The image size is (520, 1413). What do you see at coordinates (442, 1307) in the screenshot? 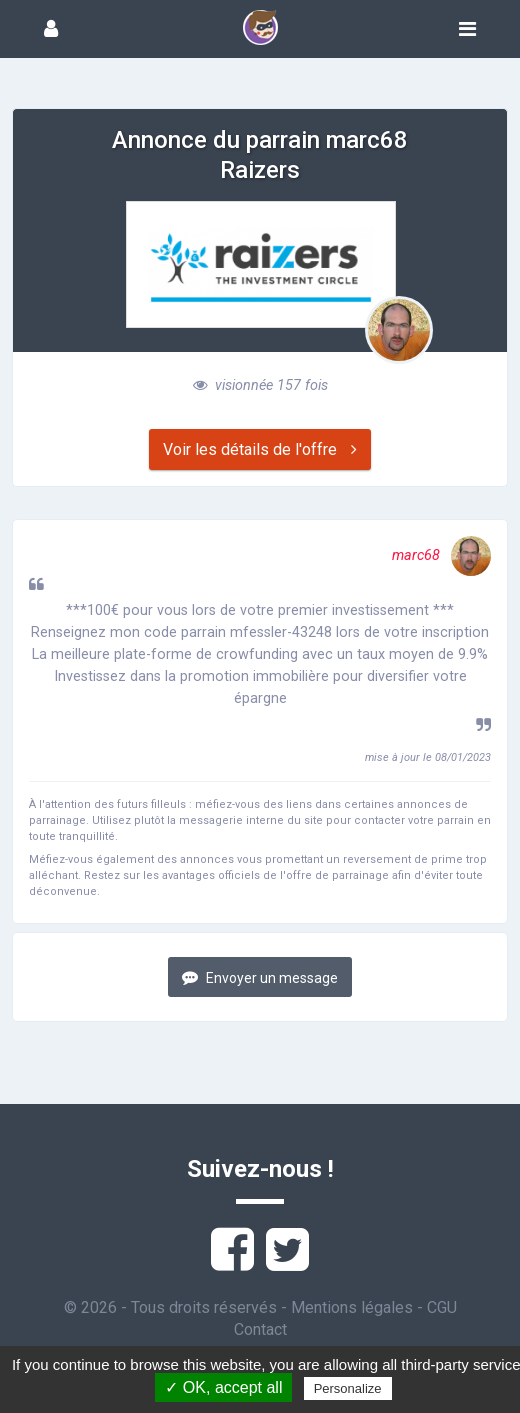
I see `CGU` at bounding box center [442, 1307].